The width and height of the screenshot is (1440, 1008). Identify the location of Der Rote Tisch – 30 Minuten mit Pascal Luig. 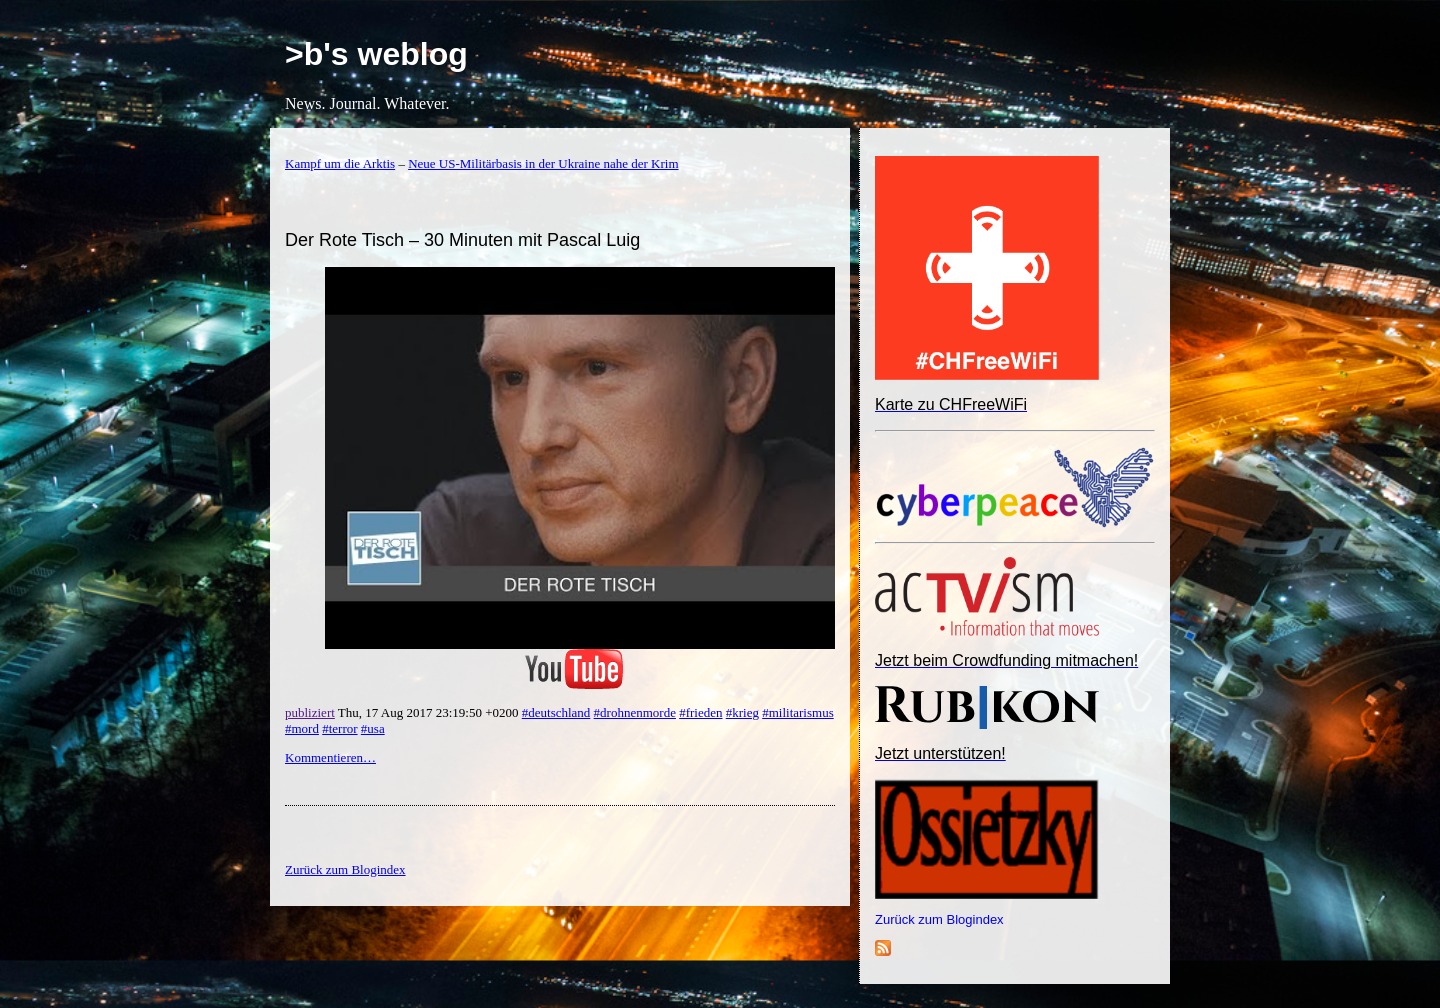
(462, 240).